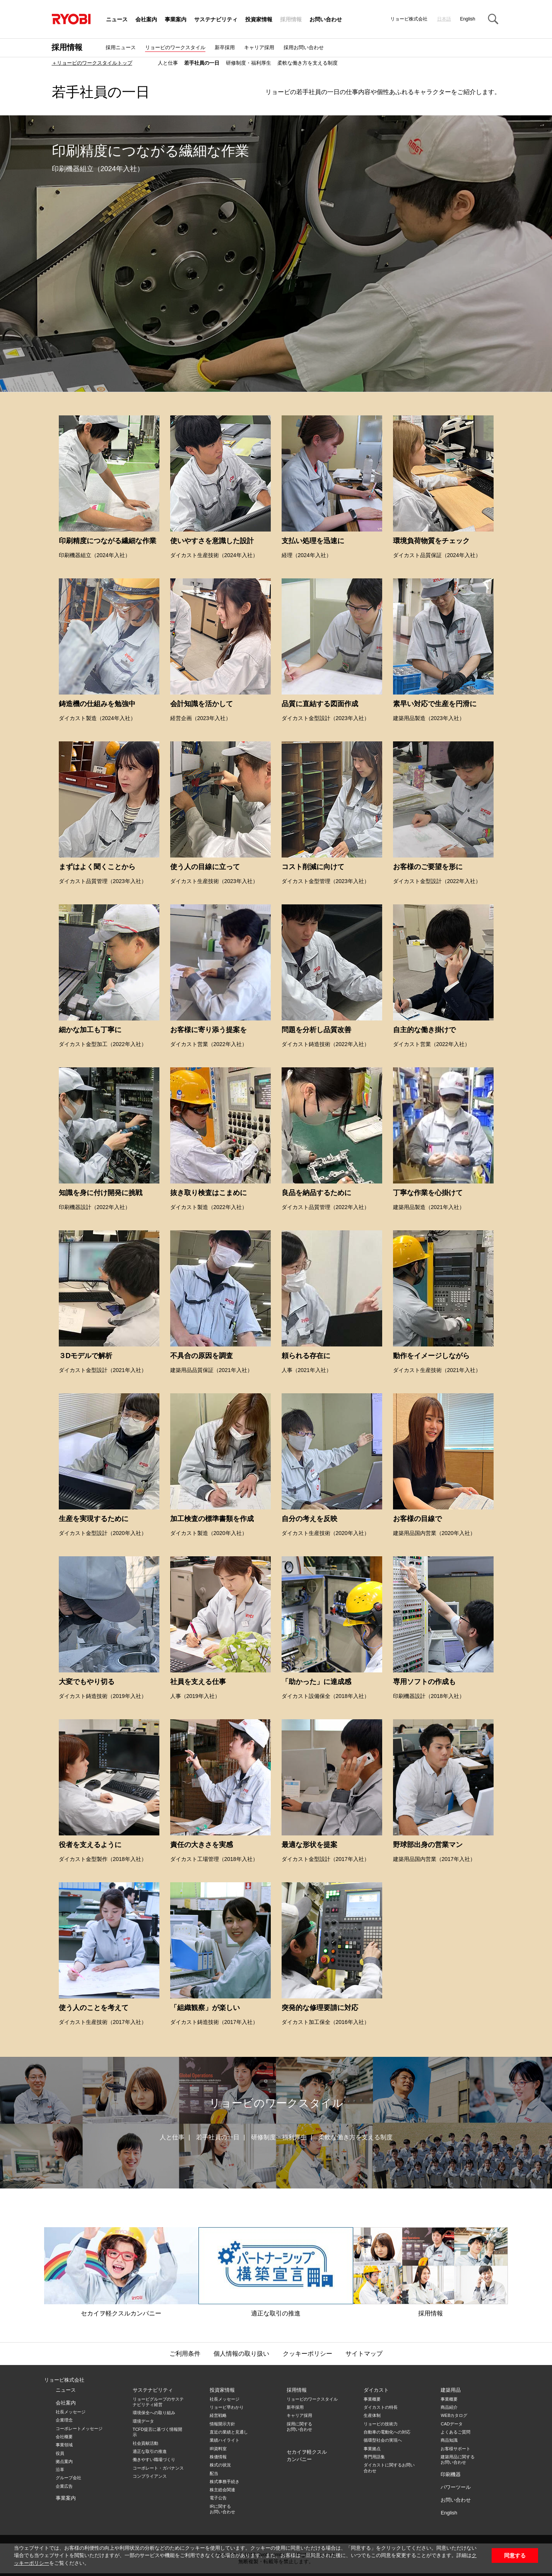 This screenshot has width=552, height=2576. What do you see at coordinates (248, 63) in the screenshot?
I see `研修制度・福利厚生` at bounding box center [248, 63].